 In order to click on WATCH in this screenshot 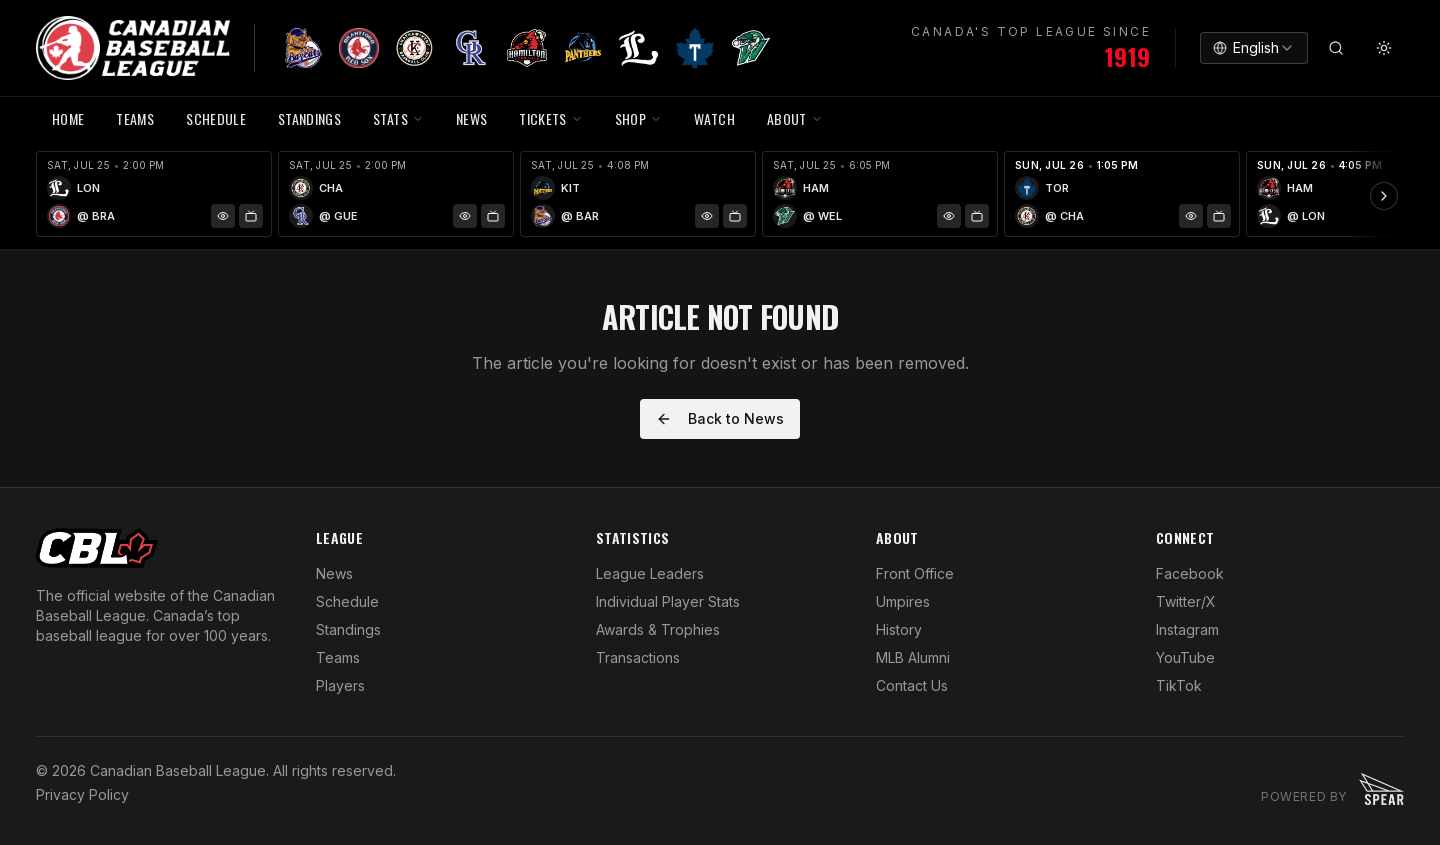, I will do `click(714, 118)`.